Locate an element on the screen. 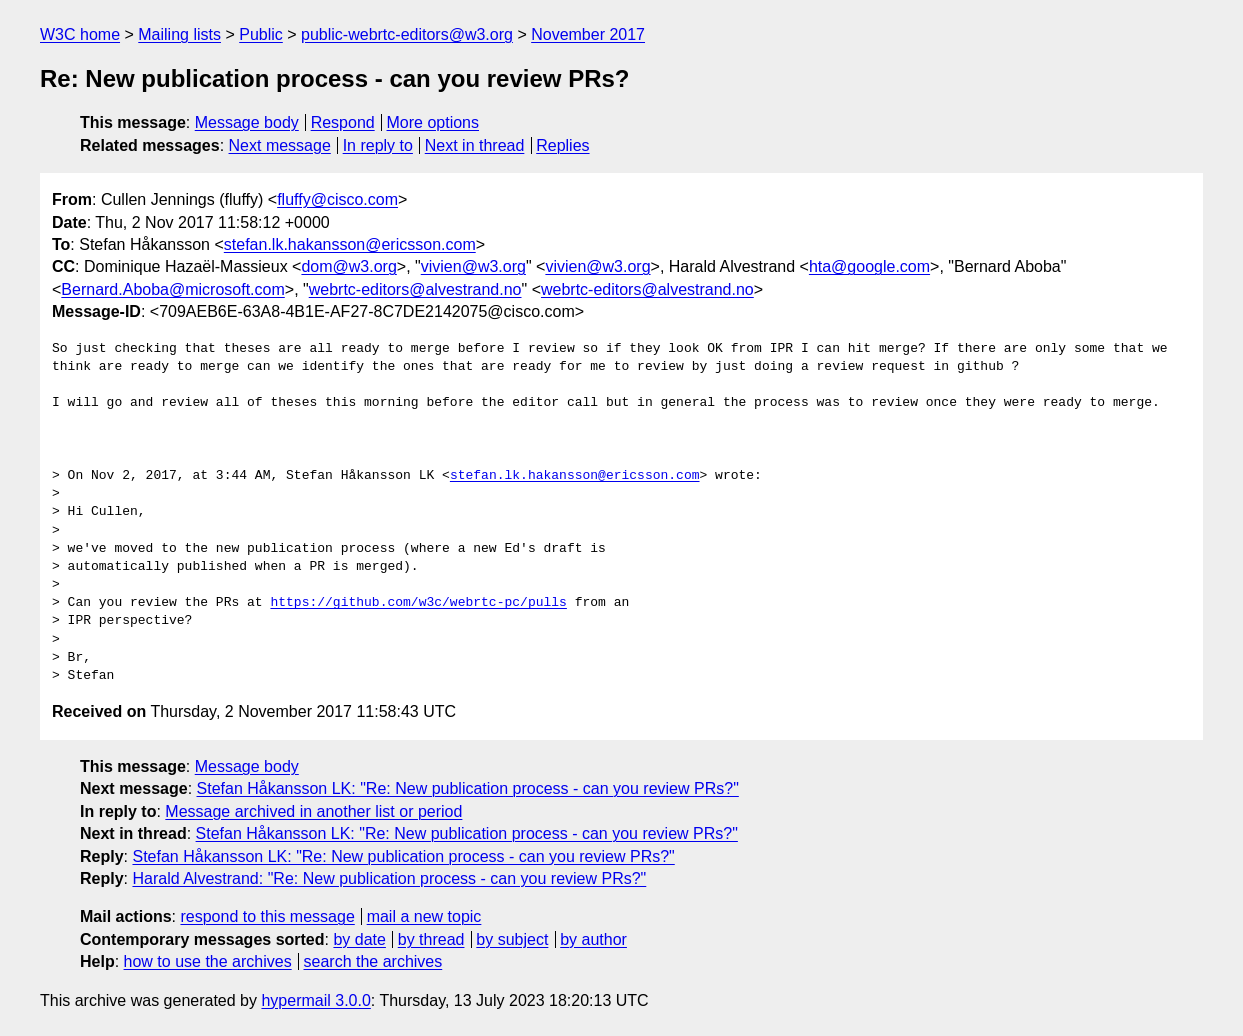 The image size is (1243, 1036). mail a new topic is located at coordinates (424, 916).